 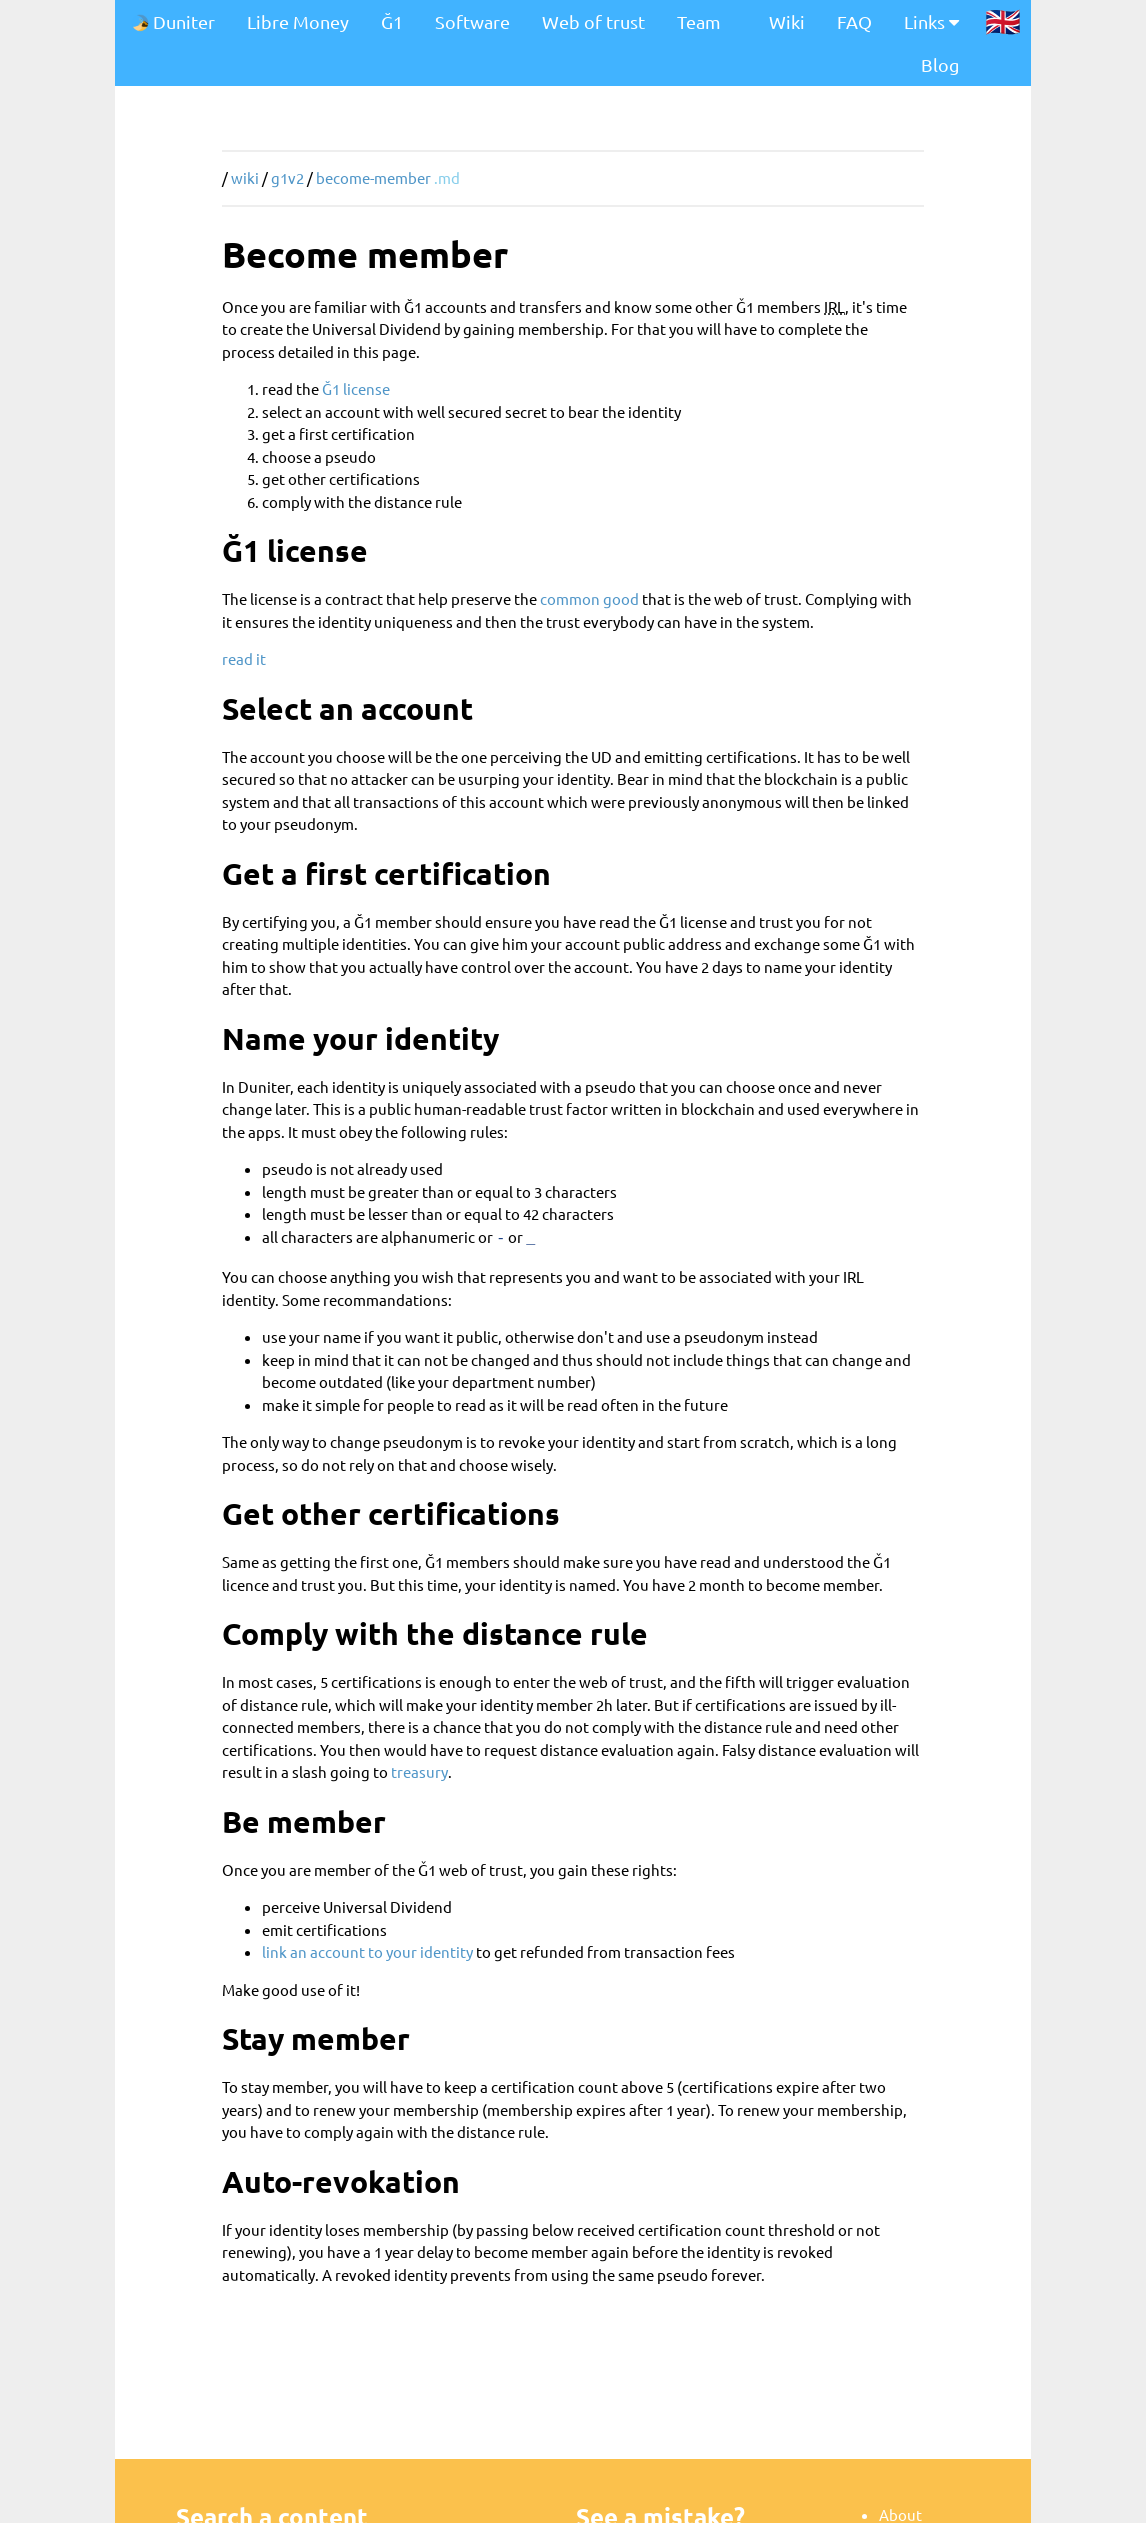 What do you see at coordinates (472, 21) in the screenshot?
I see `Software` at bounding box center [472, 21].